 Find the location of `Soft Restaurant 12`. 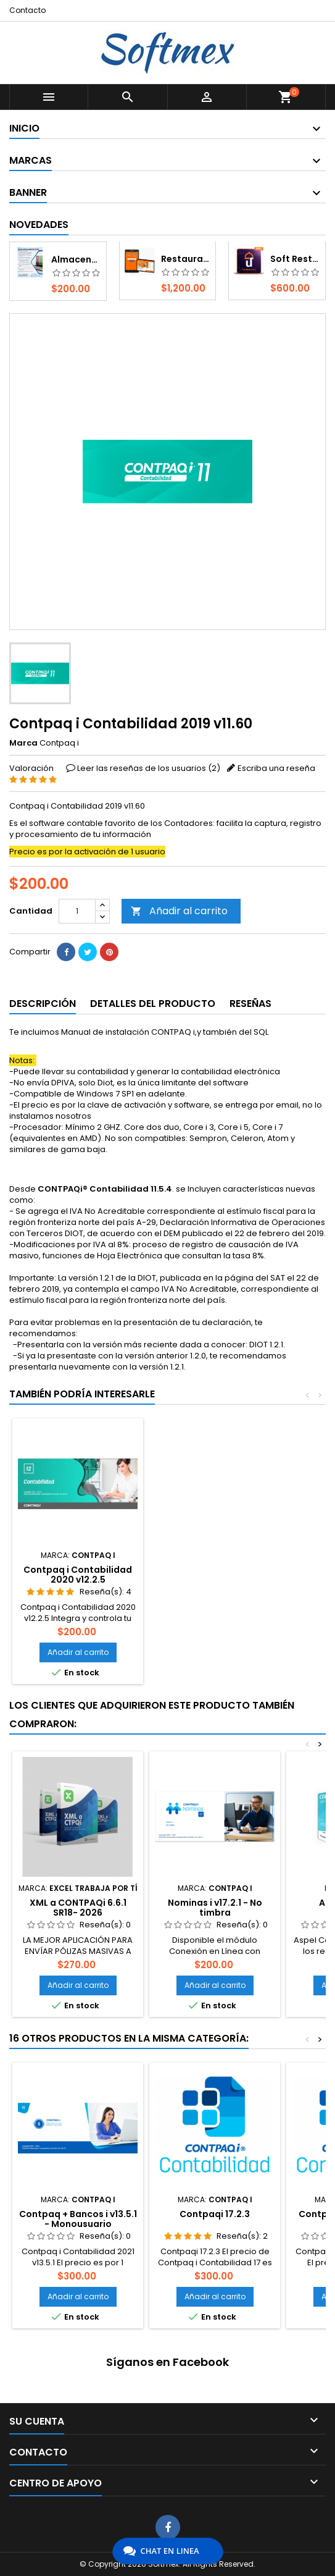

Soft Restaurant 12 is located at coordinates (295, 259).